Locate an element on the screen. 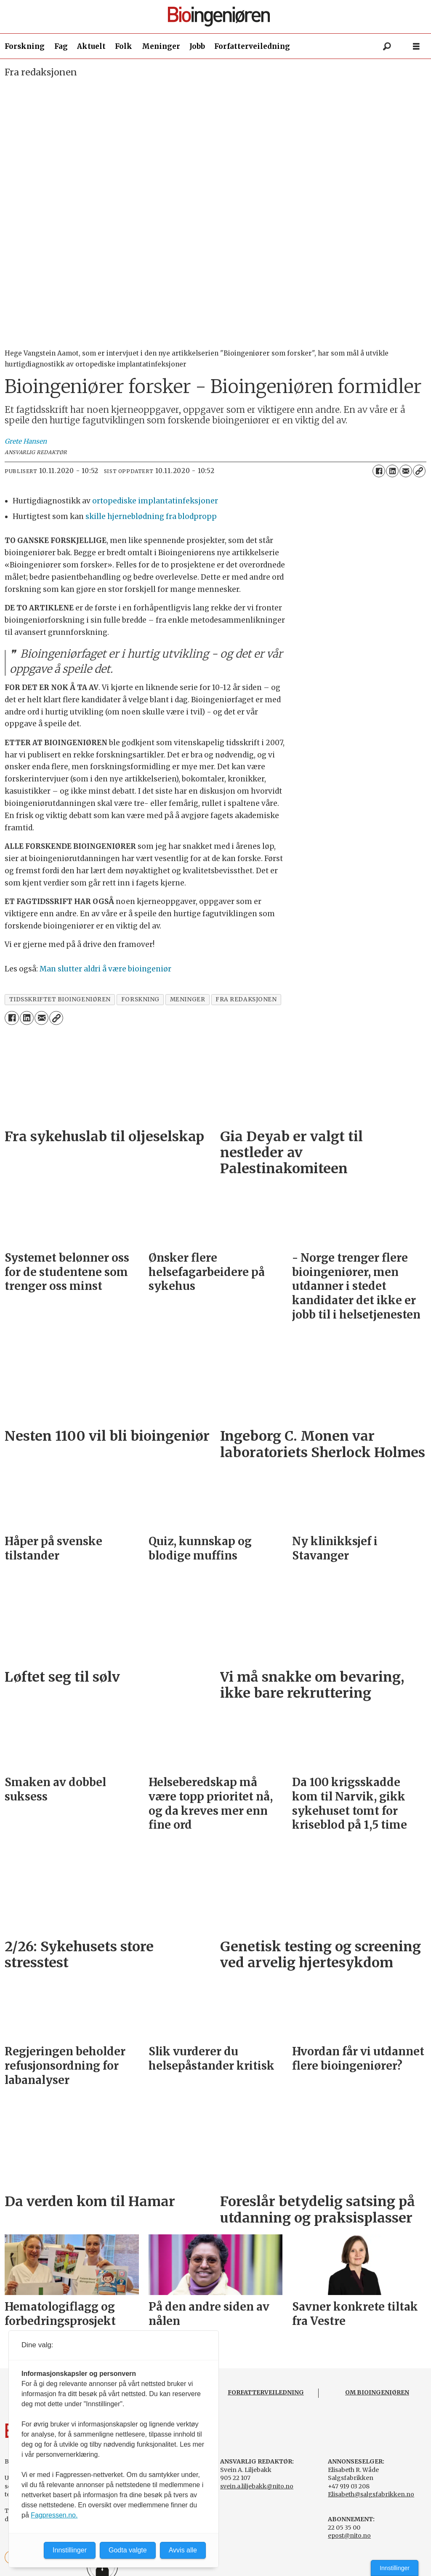 This screenshot has height=2576, width=431. meninger is located at coordinates (187, 999).